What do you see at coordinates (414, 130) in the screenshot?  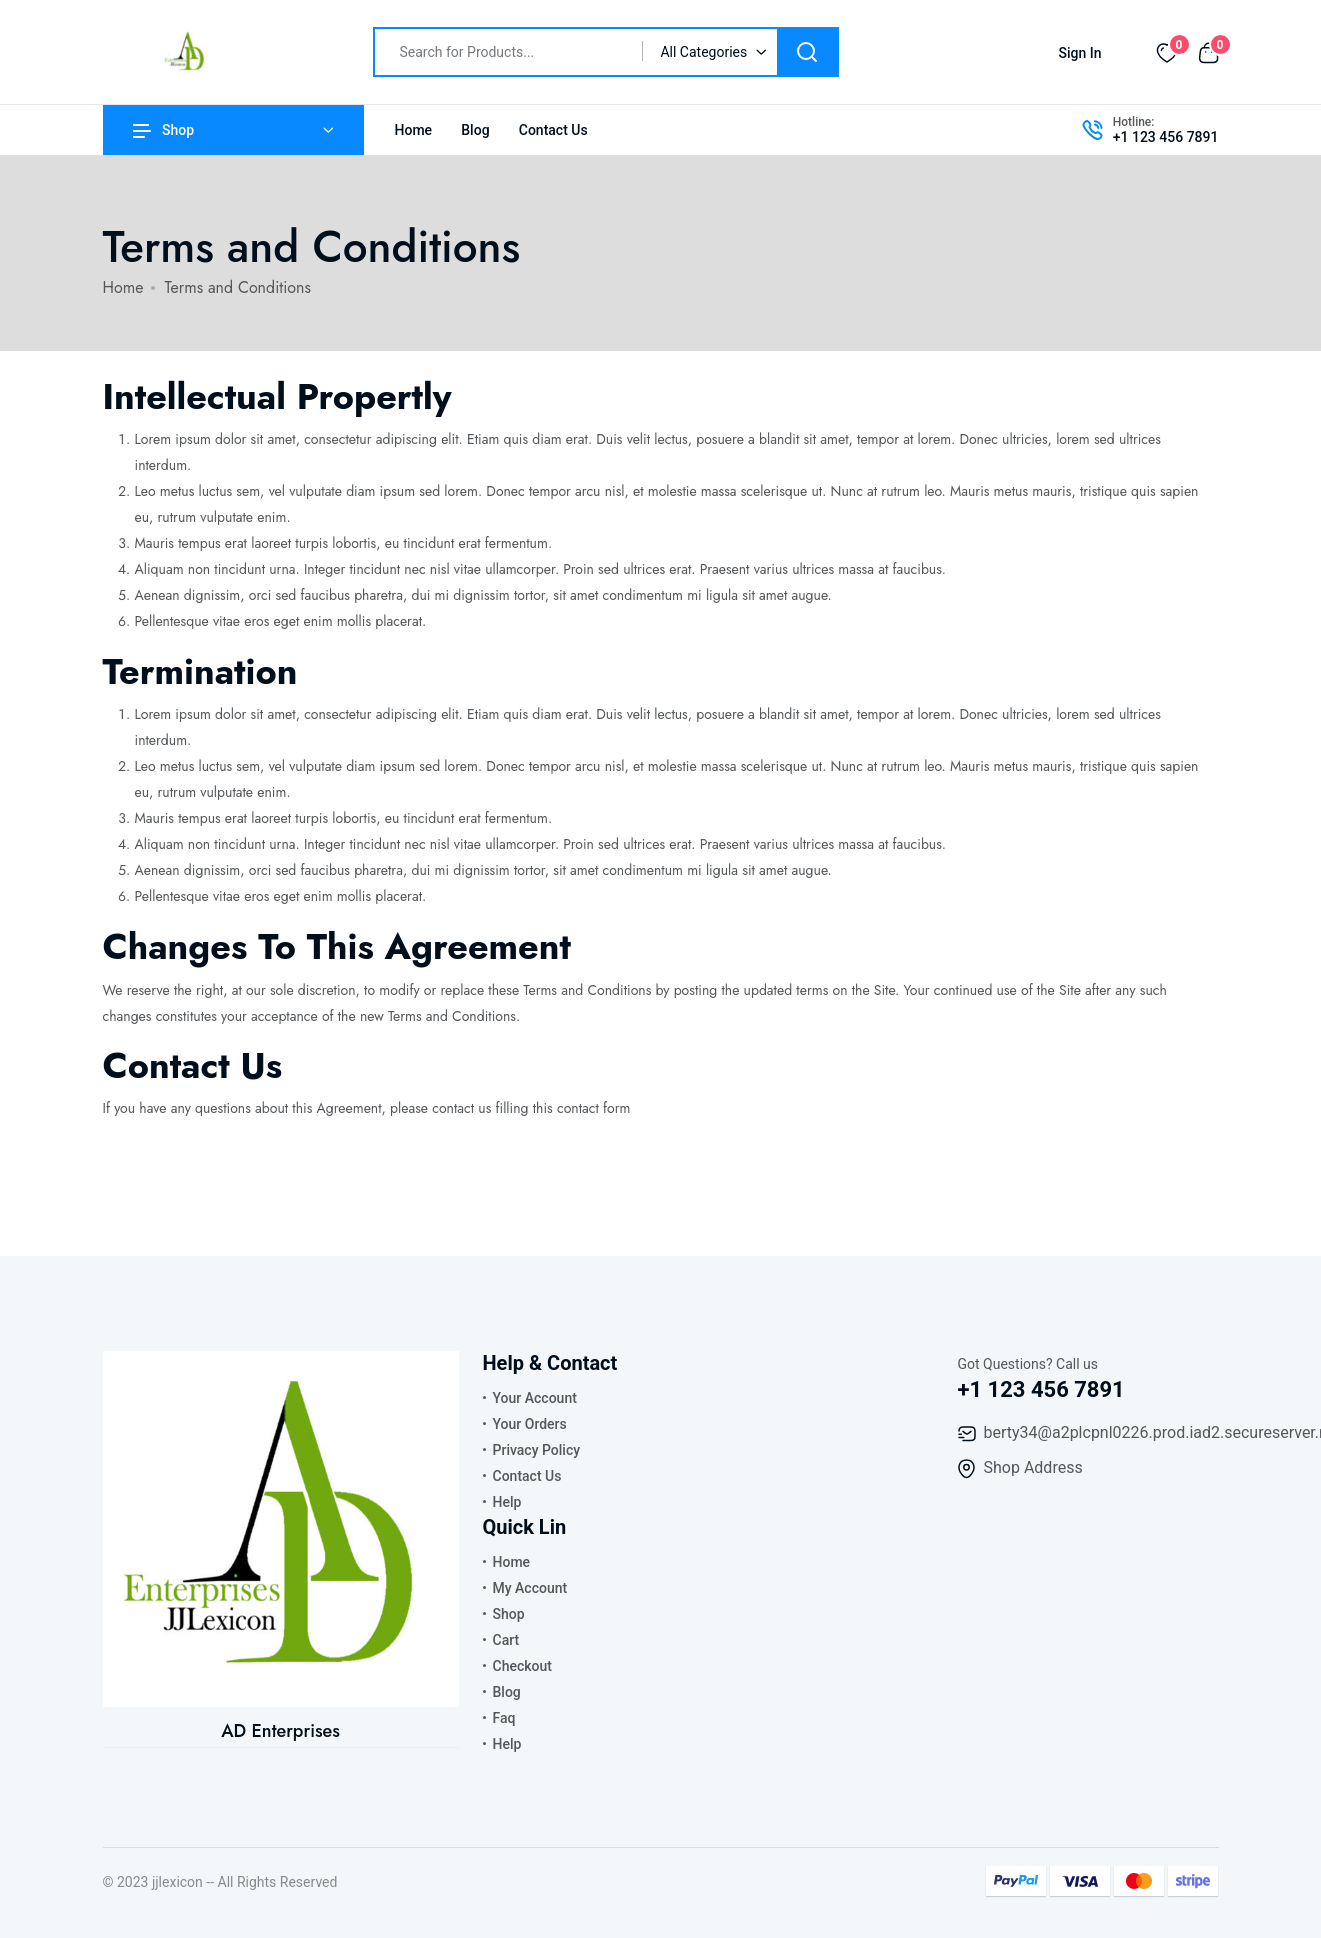 I see `Home` at bounding box center [414, 130].